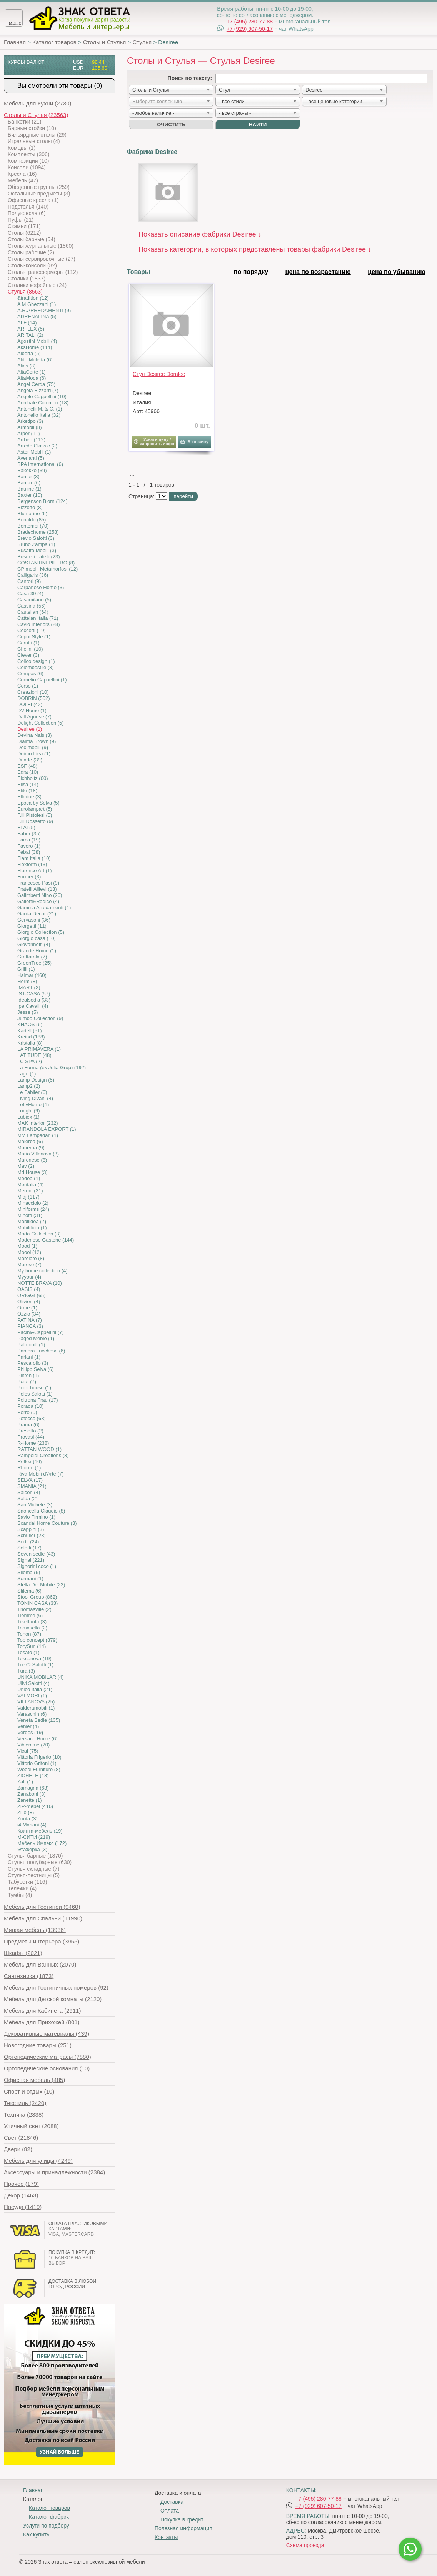  Describe the element at coordinates (21, 2195) in the screenshot. I see `(1463)` at that location.